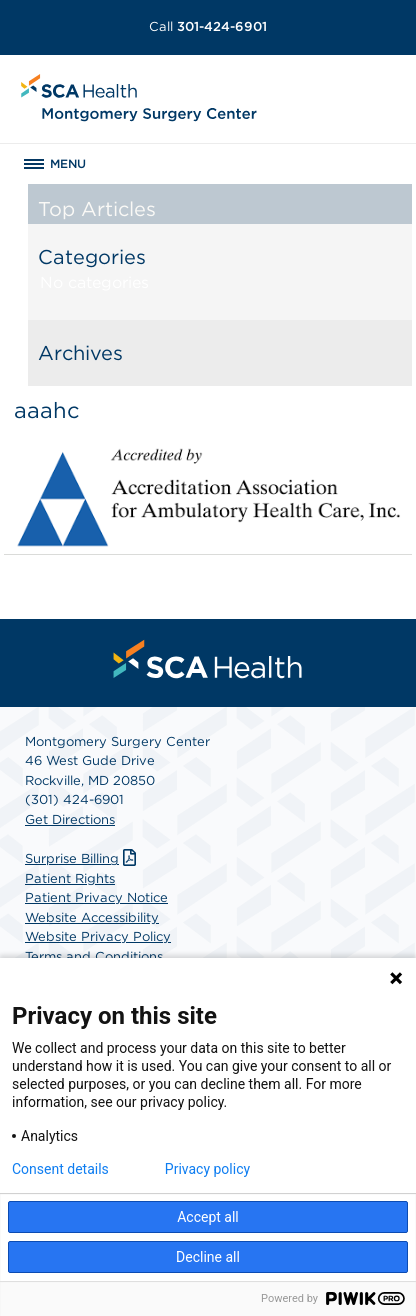 This screenshot has width=416, height=1316. I want to click on Website Accessibility, so click(92, 917).